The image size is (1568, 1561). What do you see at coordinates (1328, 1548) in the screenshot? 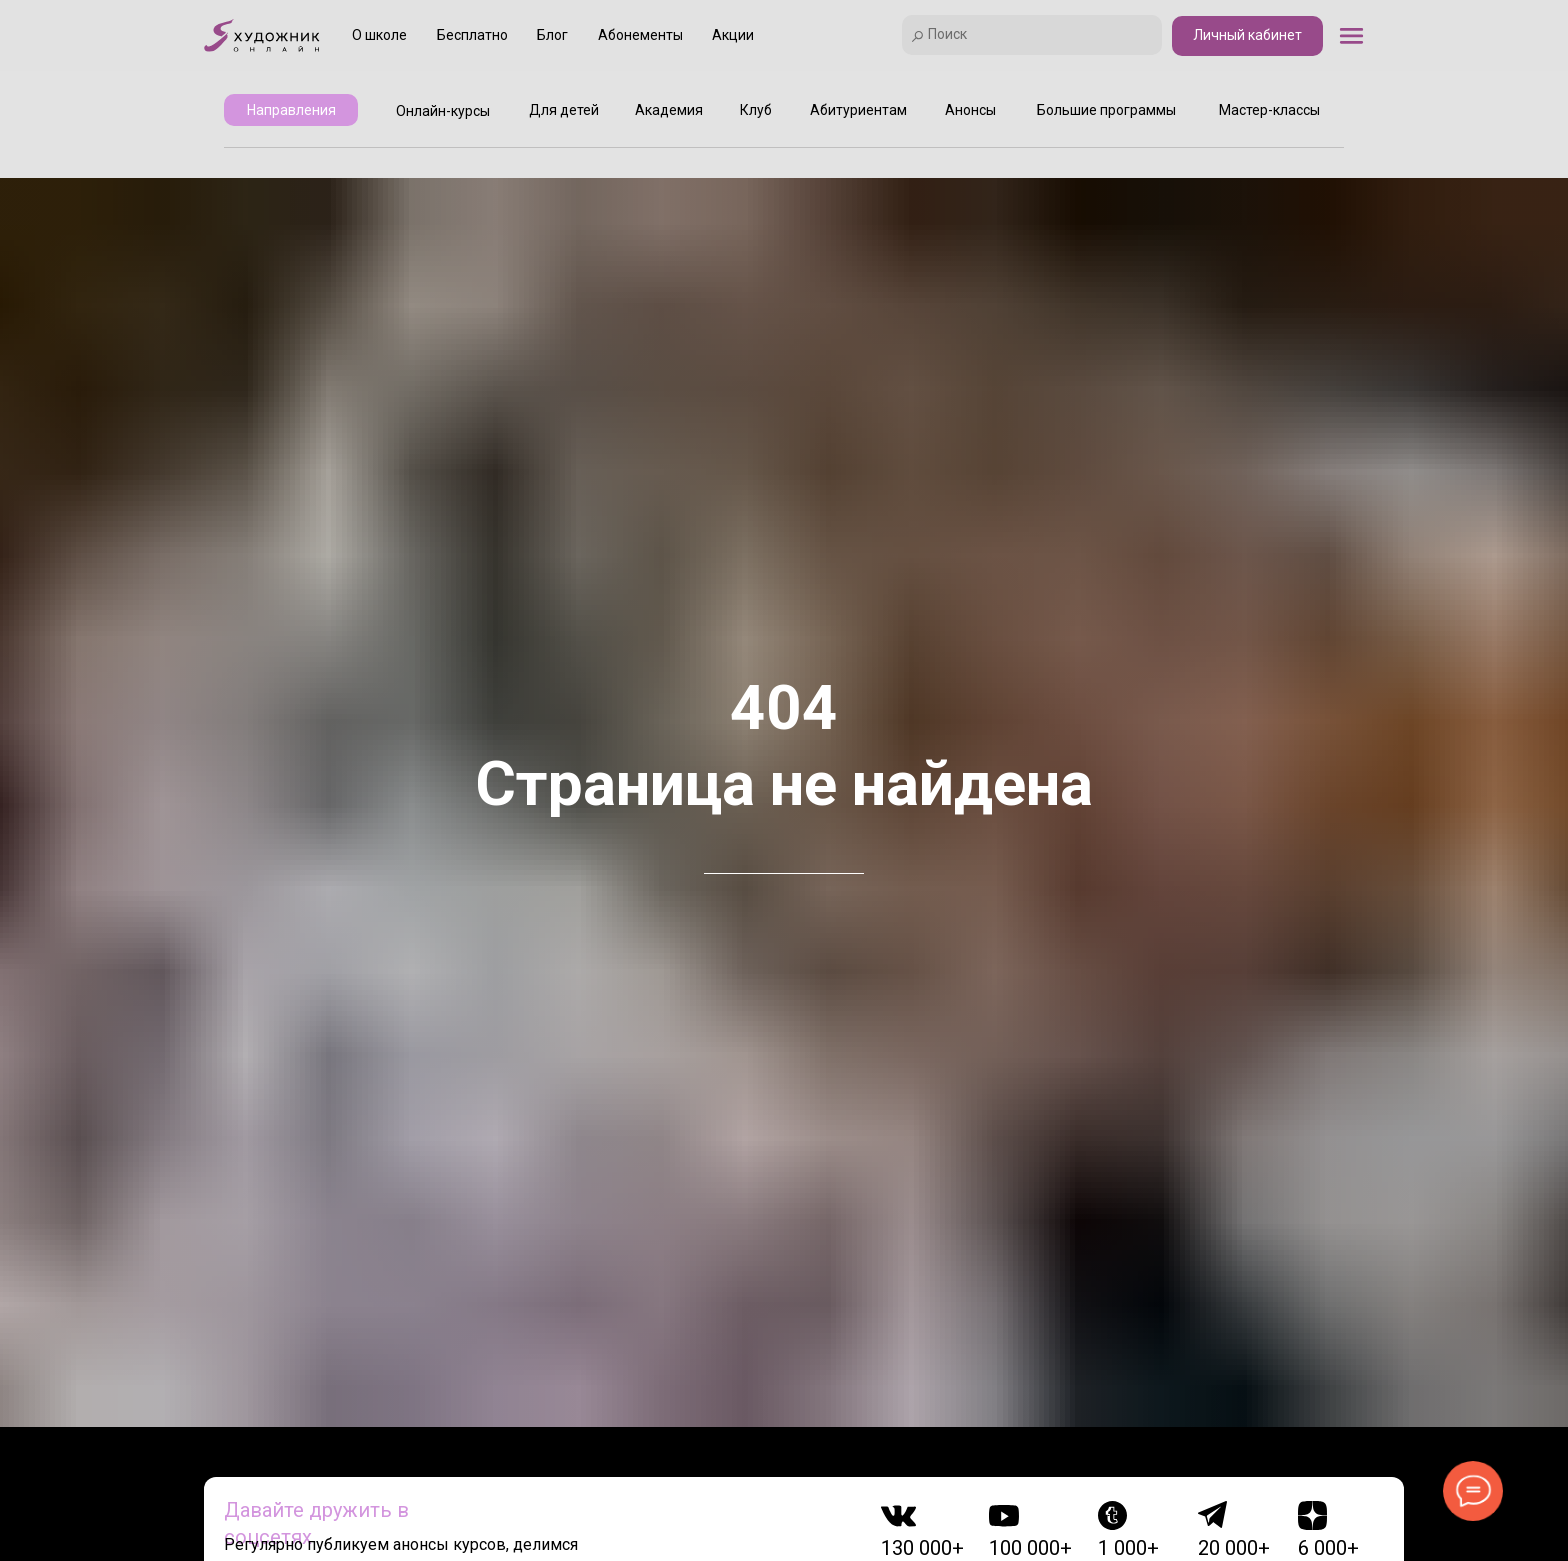
I see `6 000+` at bounding box center [1328, 1548].